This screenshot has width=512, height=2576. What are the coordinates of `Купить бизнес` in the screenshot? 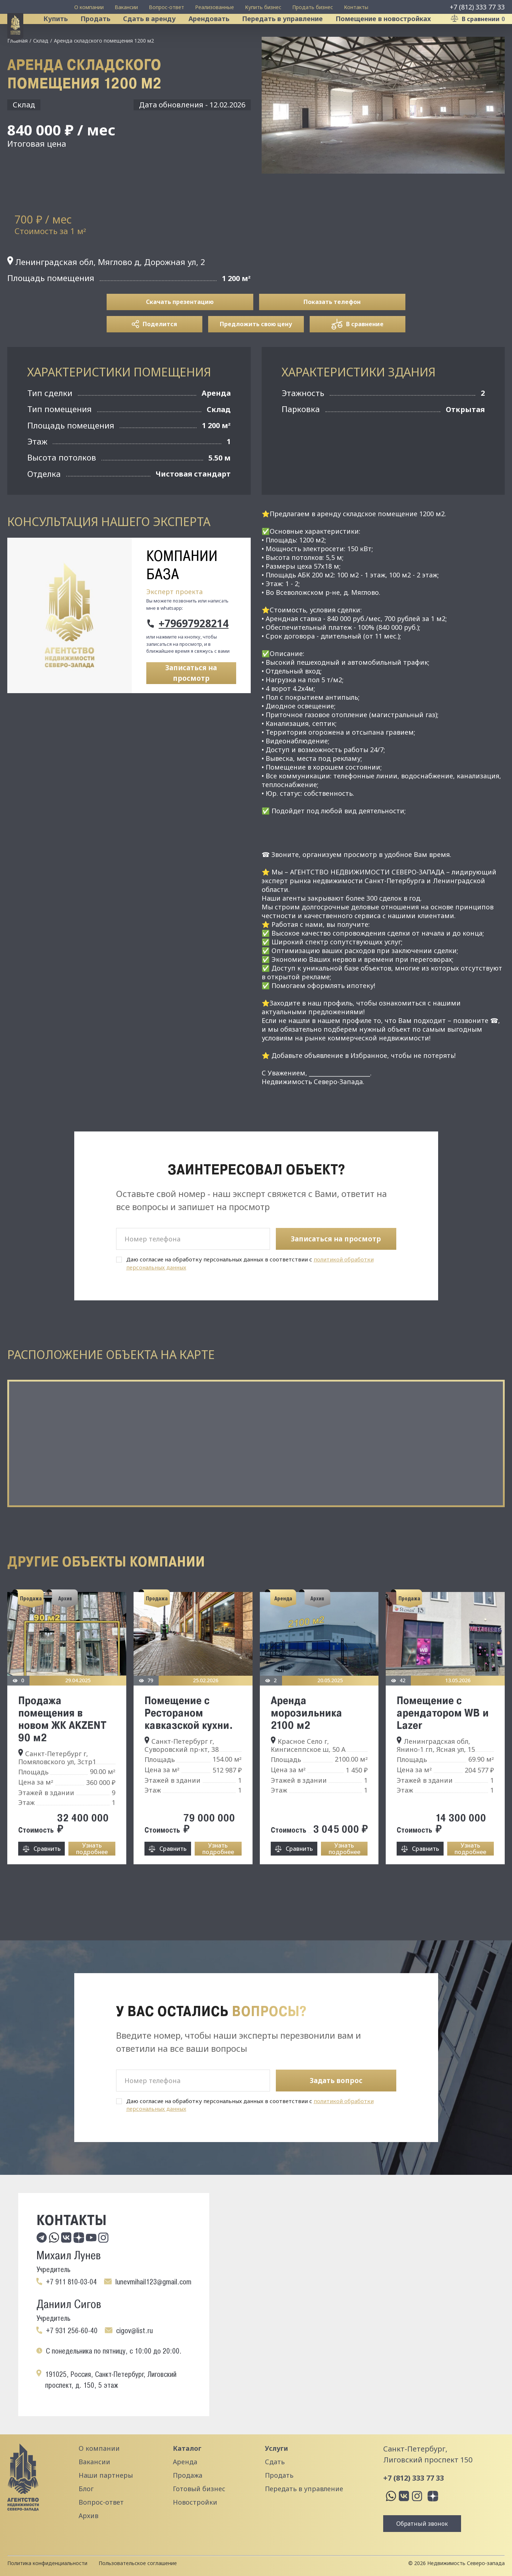 It's located at (263, 7).